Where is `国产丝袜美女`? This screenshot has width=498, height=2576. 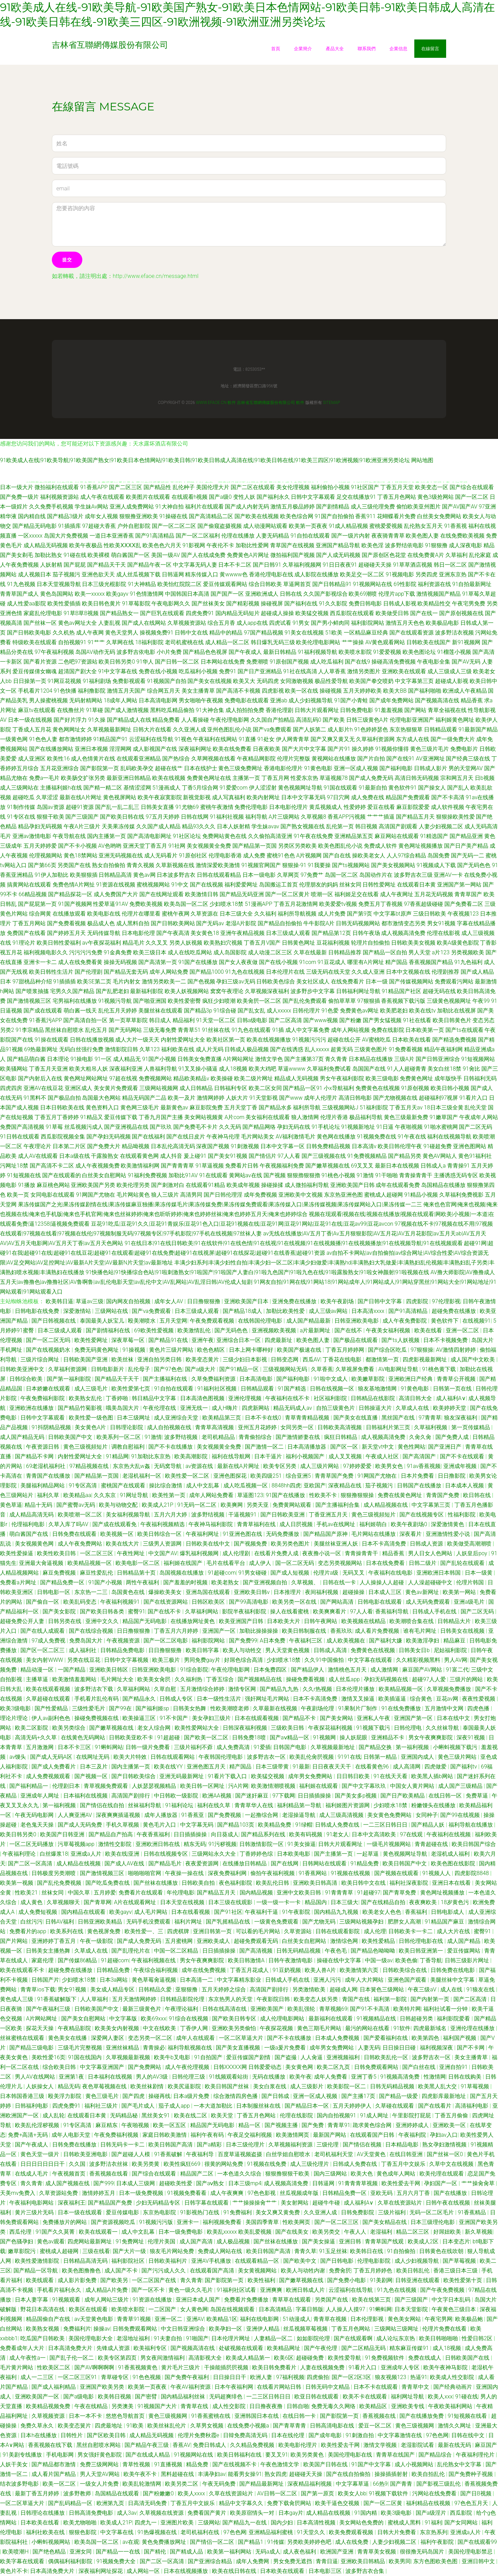
国产丝袜美女 is located at coordinates (208, 603).